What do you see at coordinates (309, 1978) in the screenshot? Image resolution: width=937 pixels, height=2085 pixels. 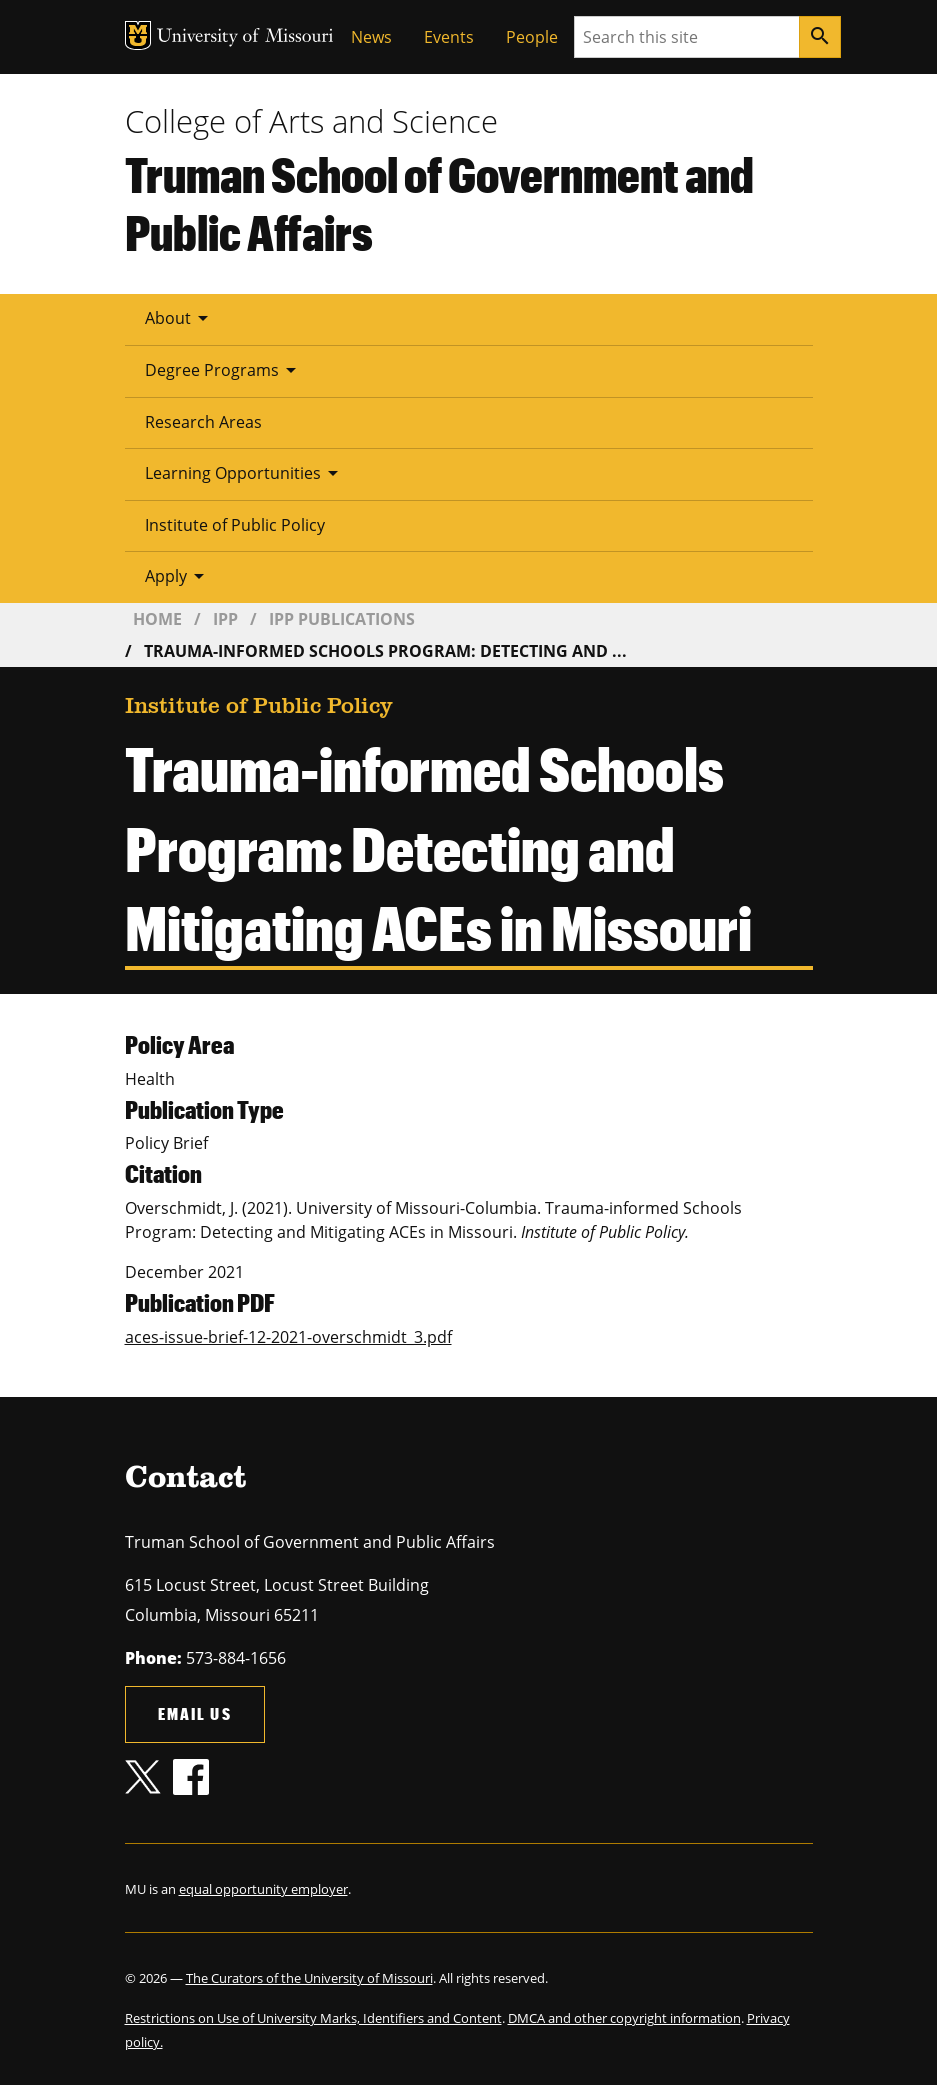 I see `The Curators of the University of Missouri` at bounding box center [309, 1978].